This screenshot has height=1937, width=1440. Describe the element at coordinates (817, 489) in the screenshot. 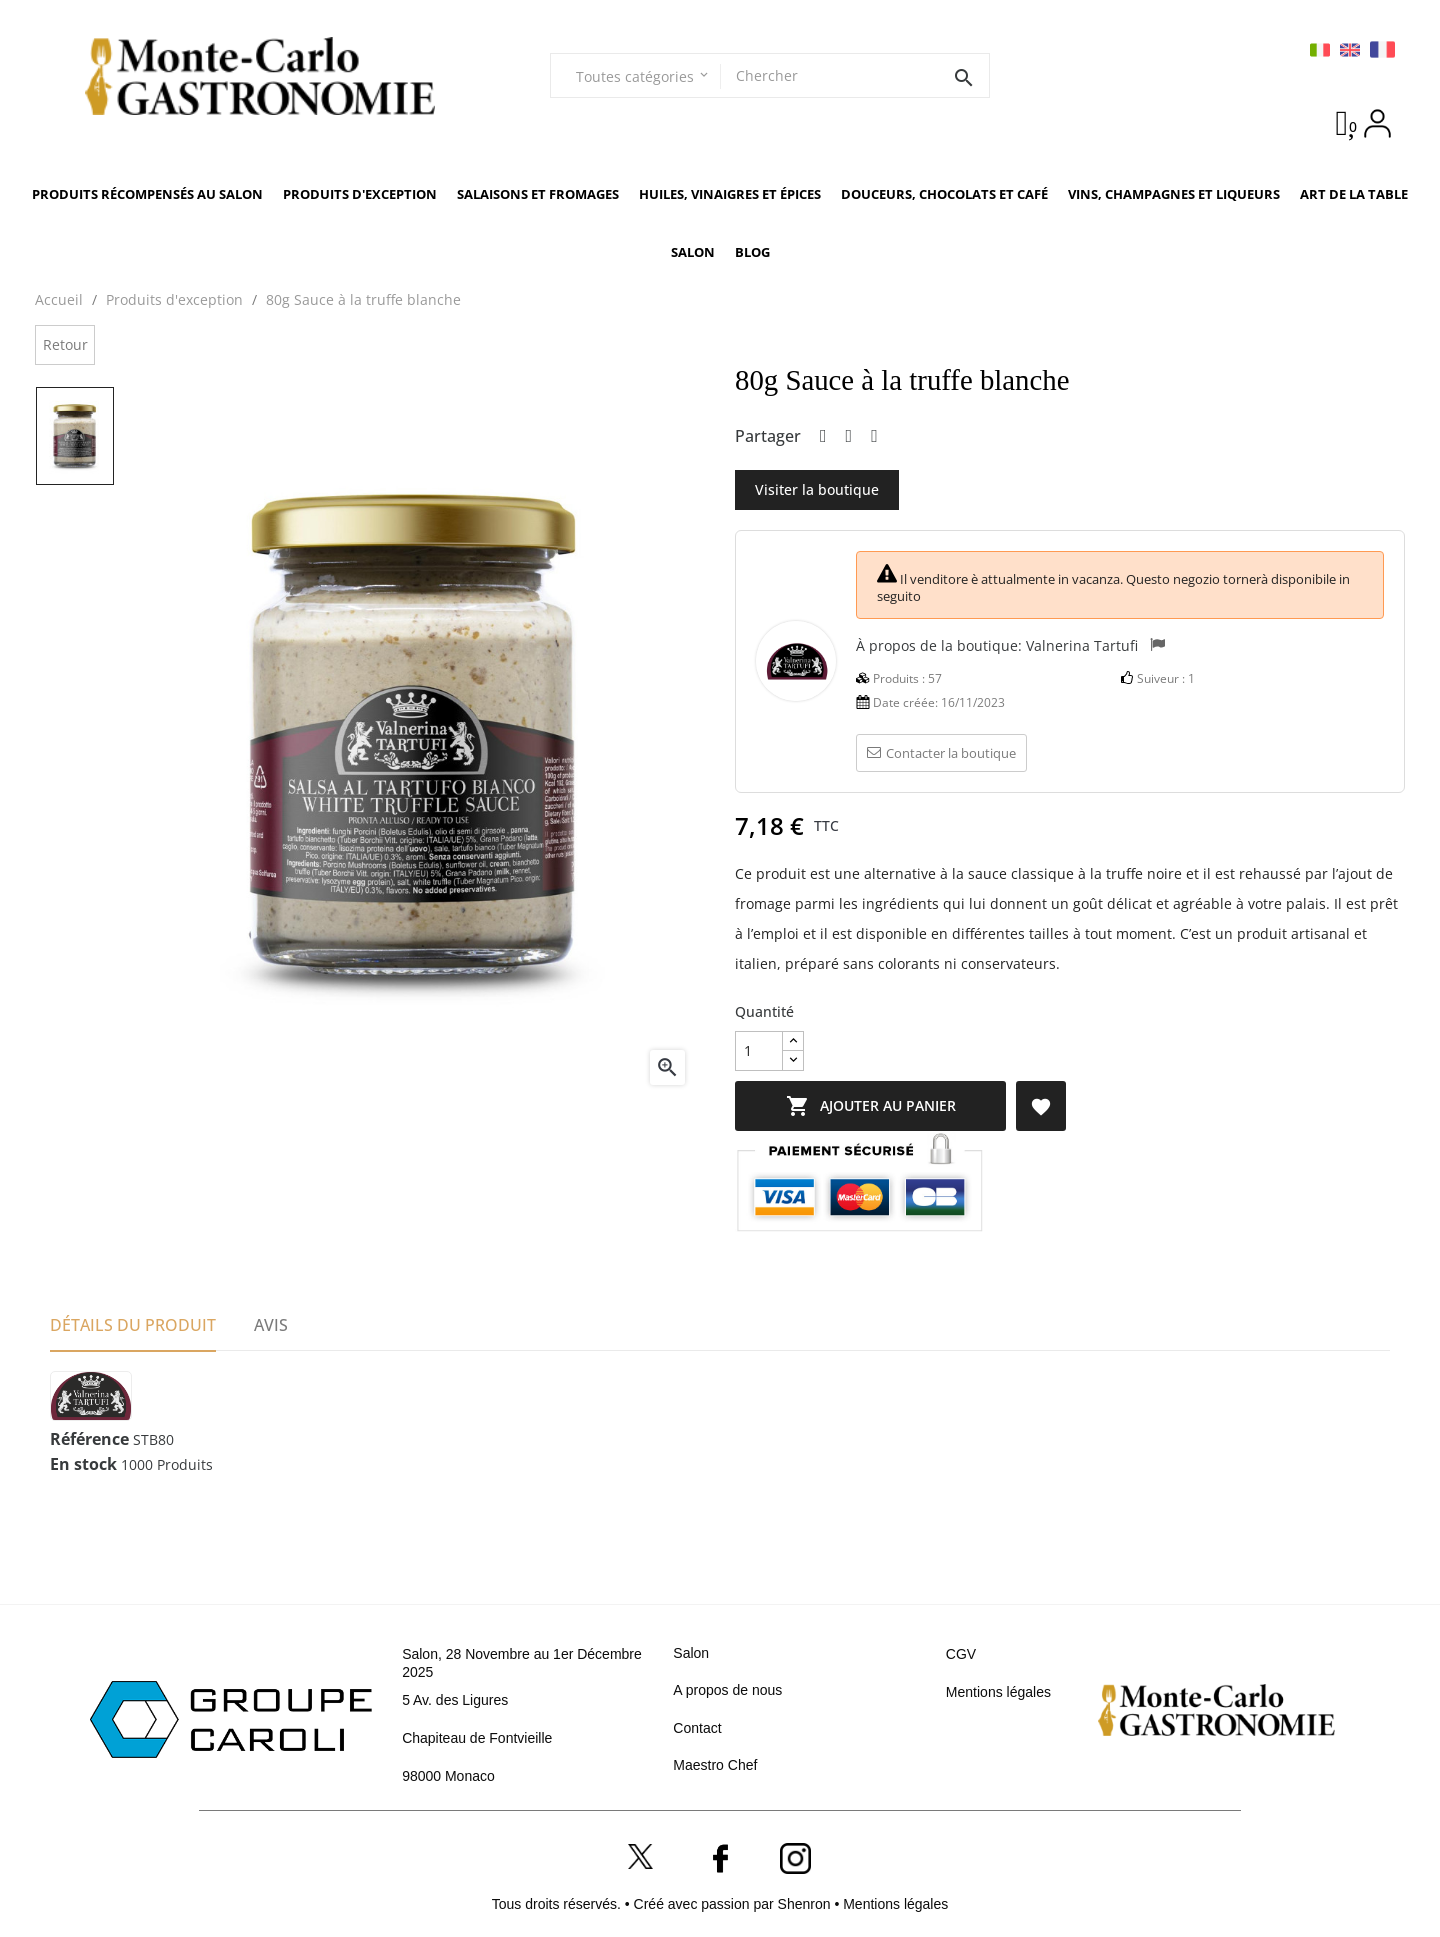

I see `Visiter la boutique` at that location.